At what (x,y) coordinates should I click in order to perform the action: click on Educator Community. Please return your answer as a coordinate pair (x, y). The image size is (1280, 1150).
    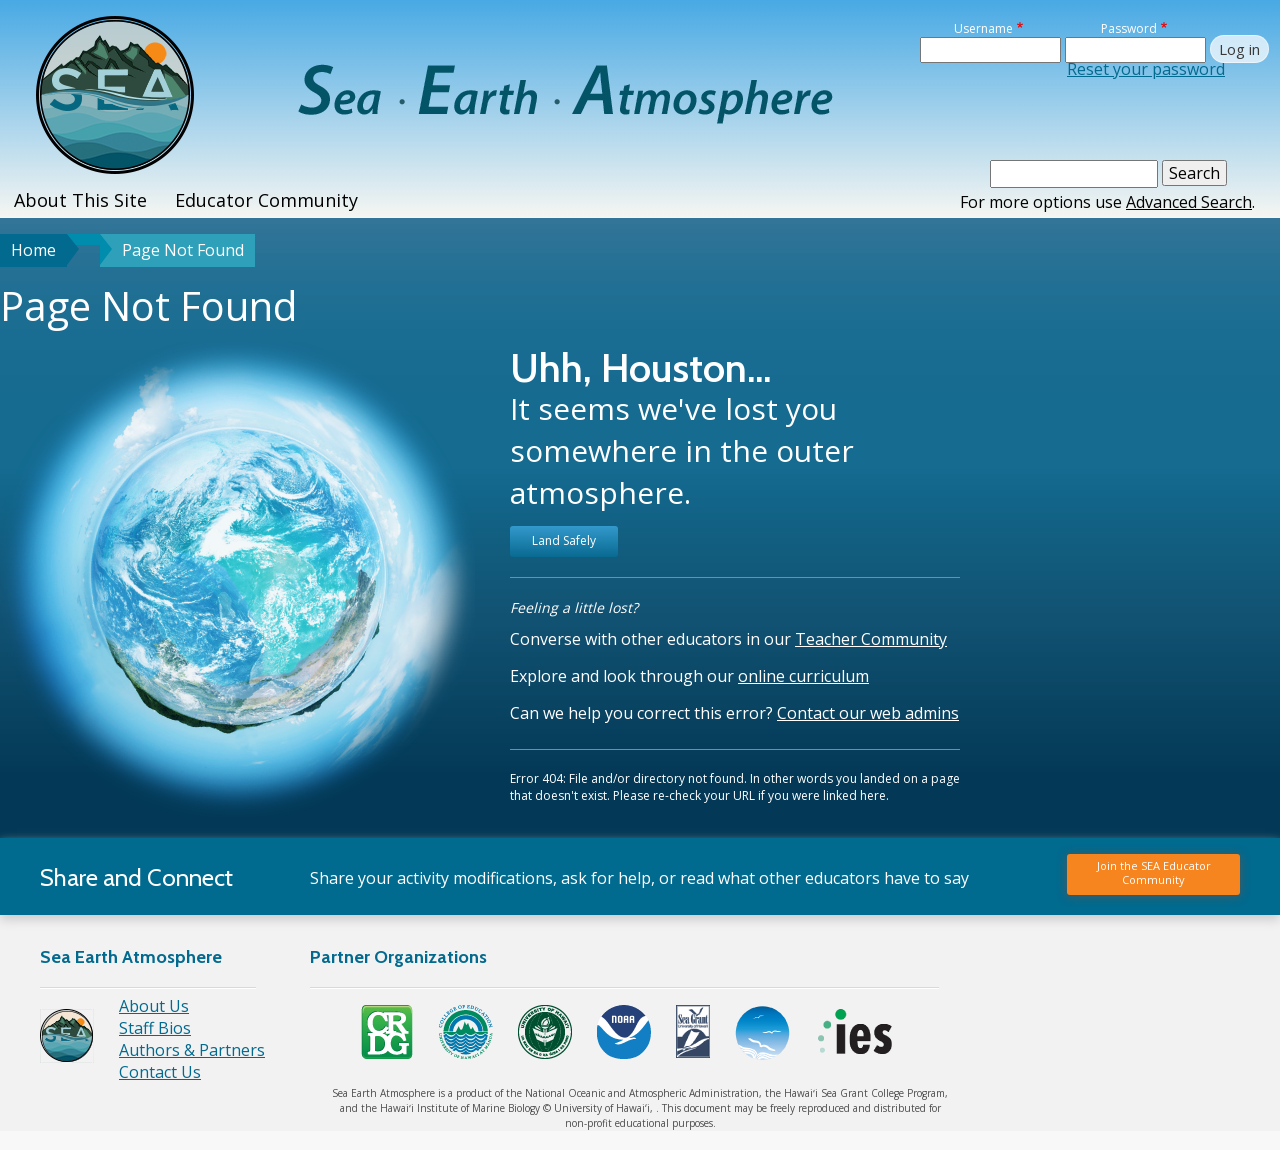
    Looking at the image, I should click on (266, 200).